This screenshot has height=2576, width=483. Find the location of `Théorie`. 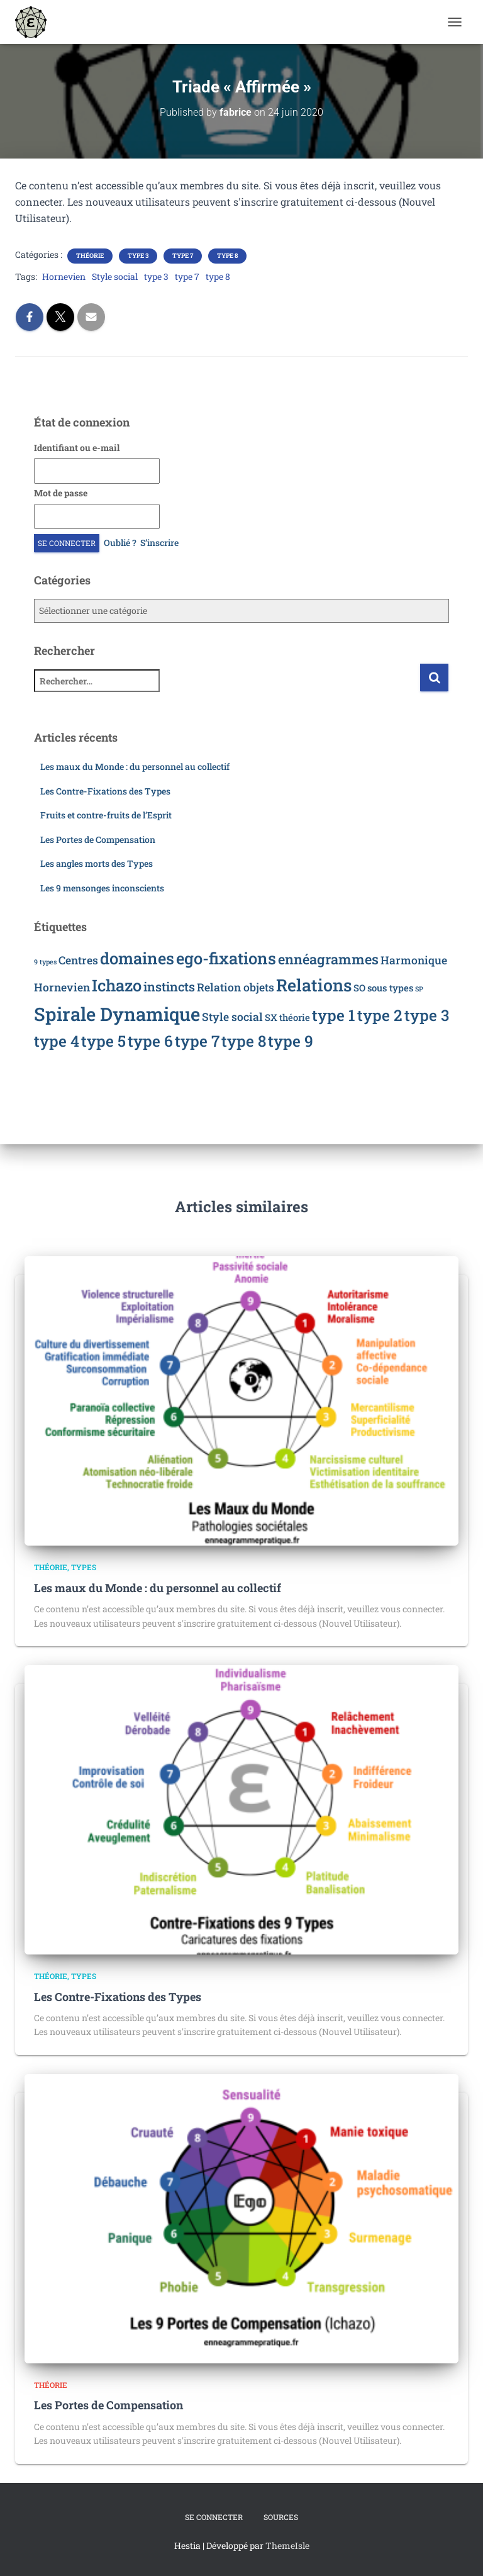

Théorie is located at coordinates (90, 256).